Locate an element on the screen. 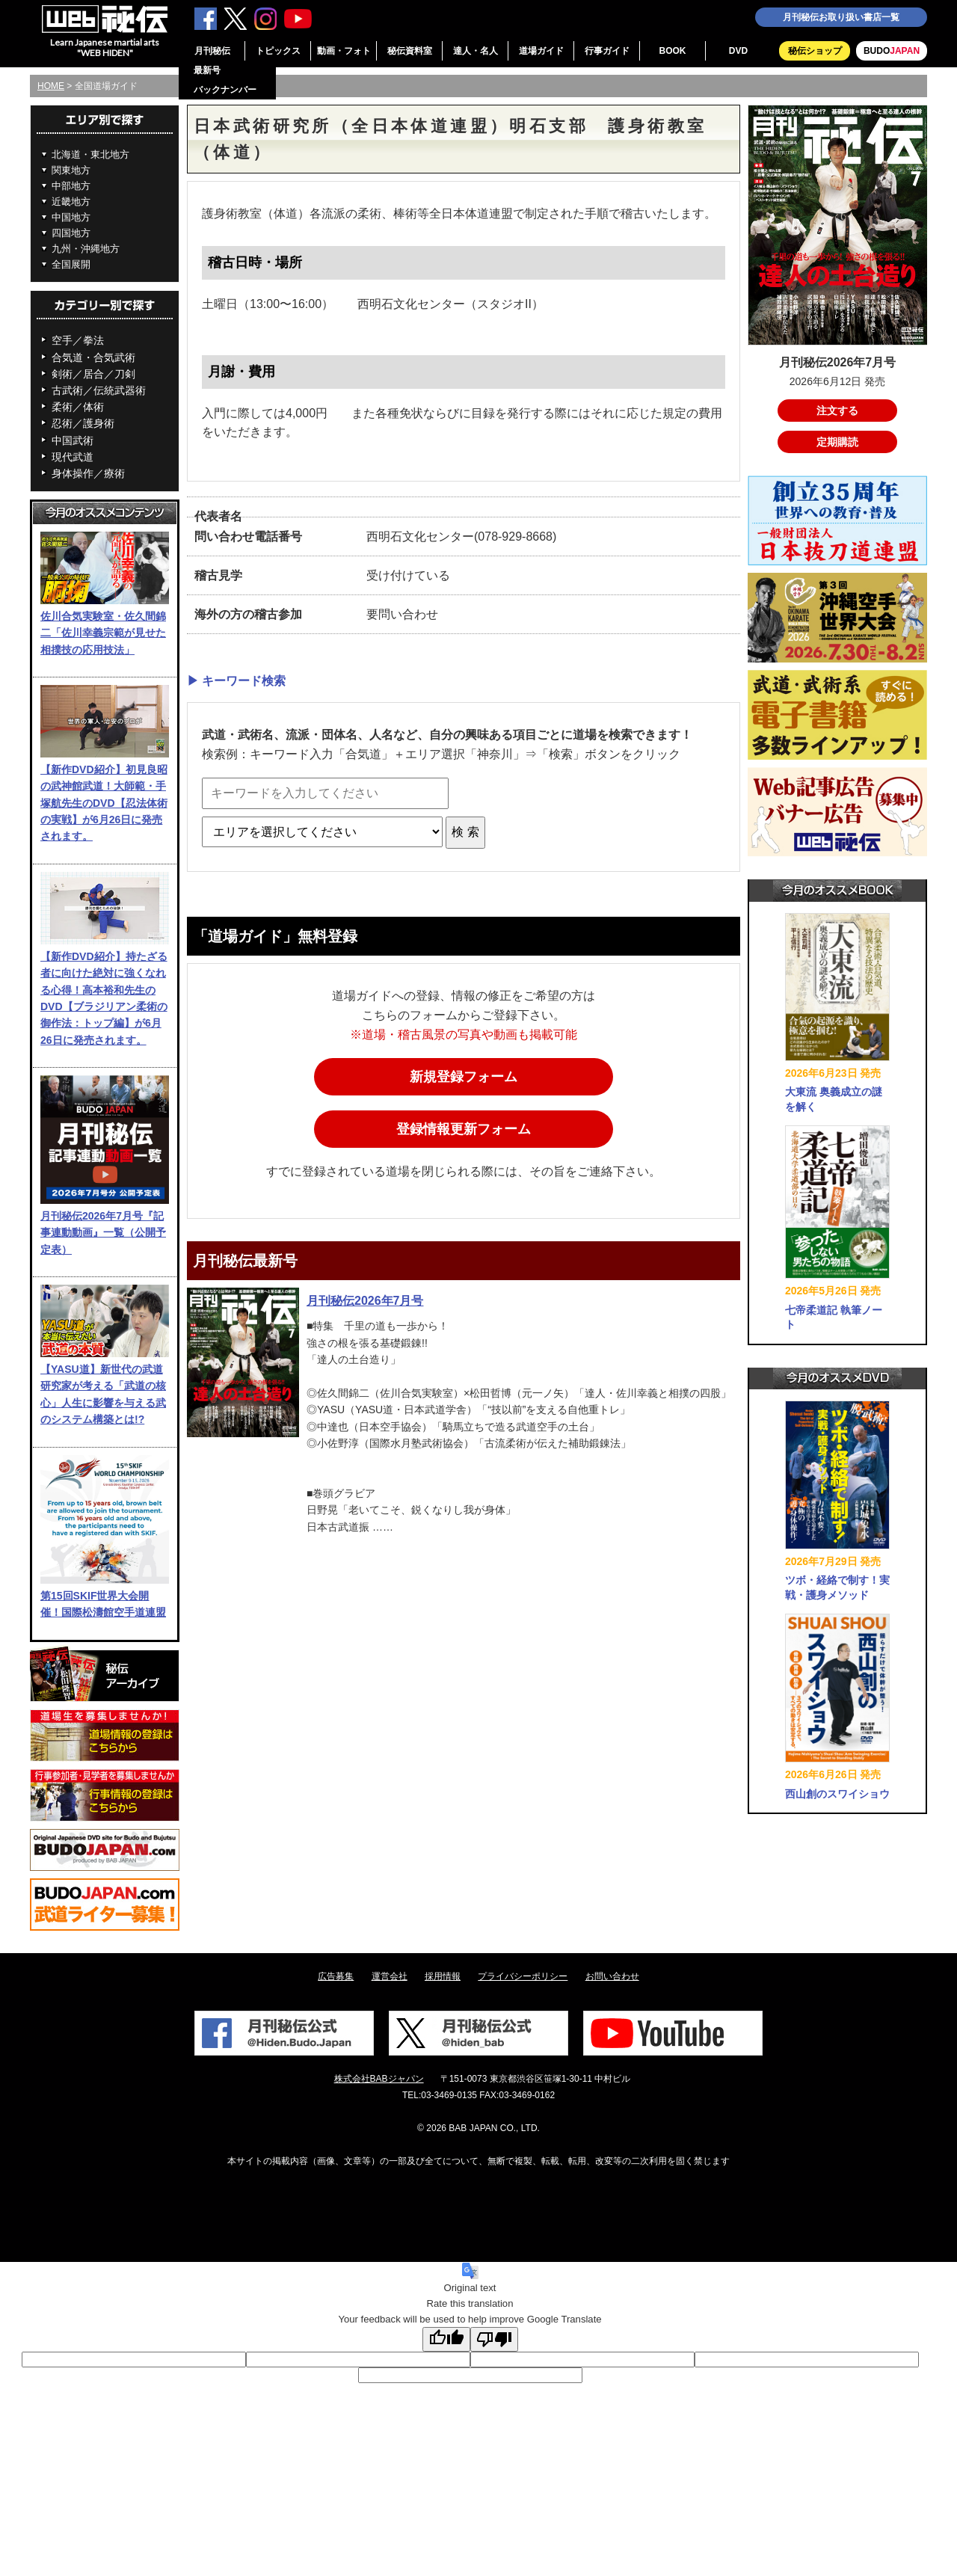  空手／拳法 is located at coordinates (78, 340).